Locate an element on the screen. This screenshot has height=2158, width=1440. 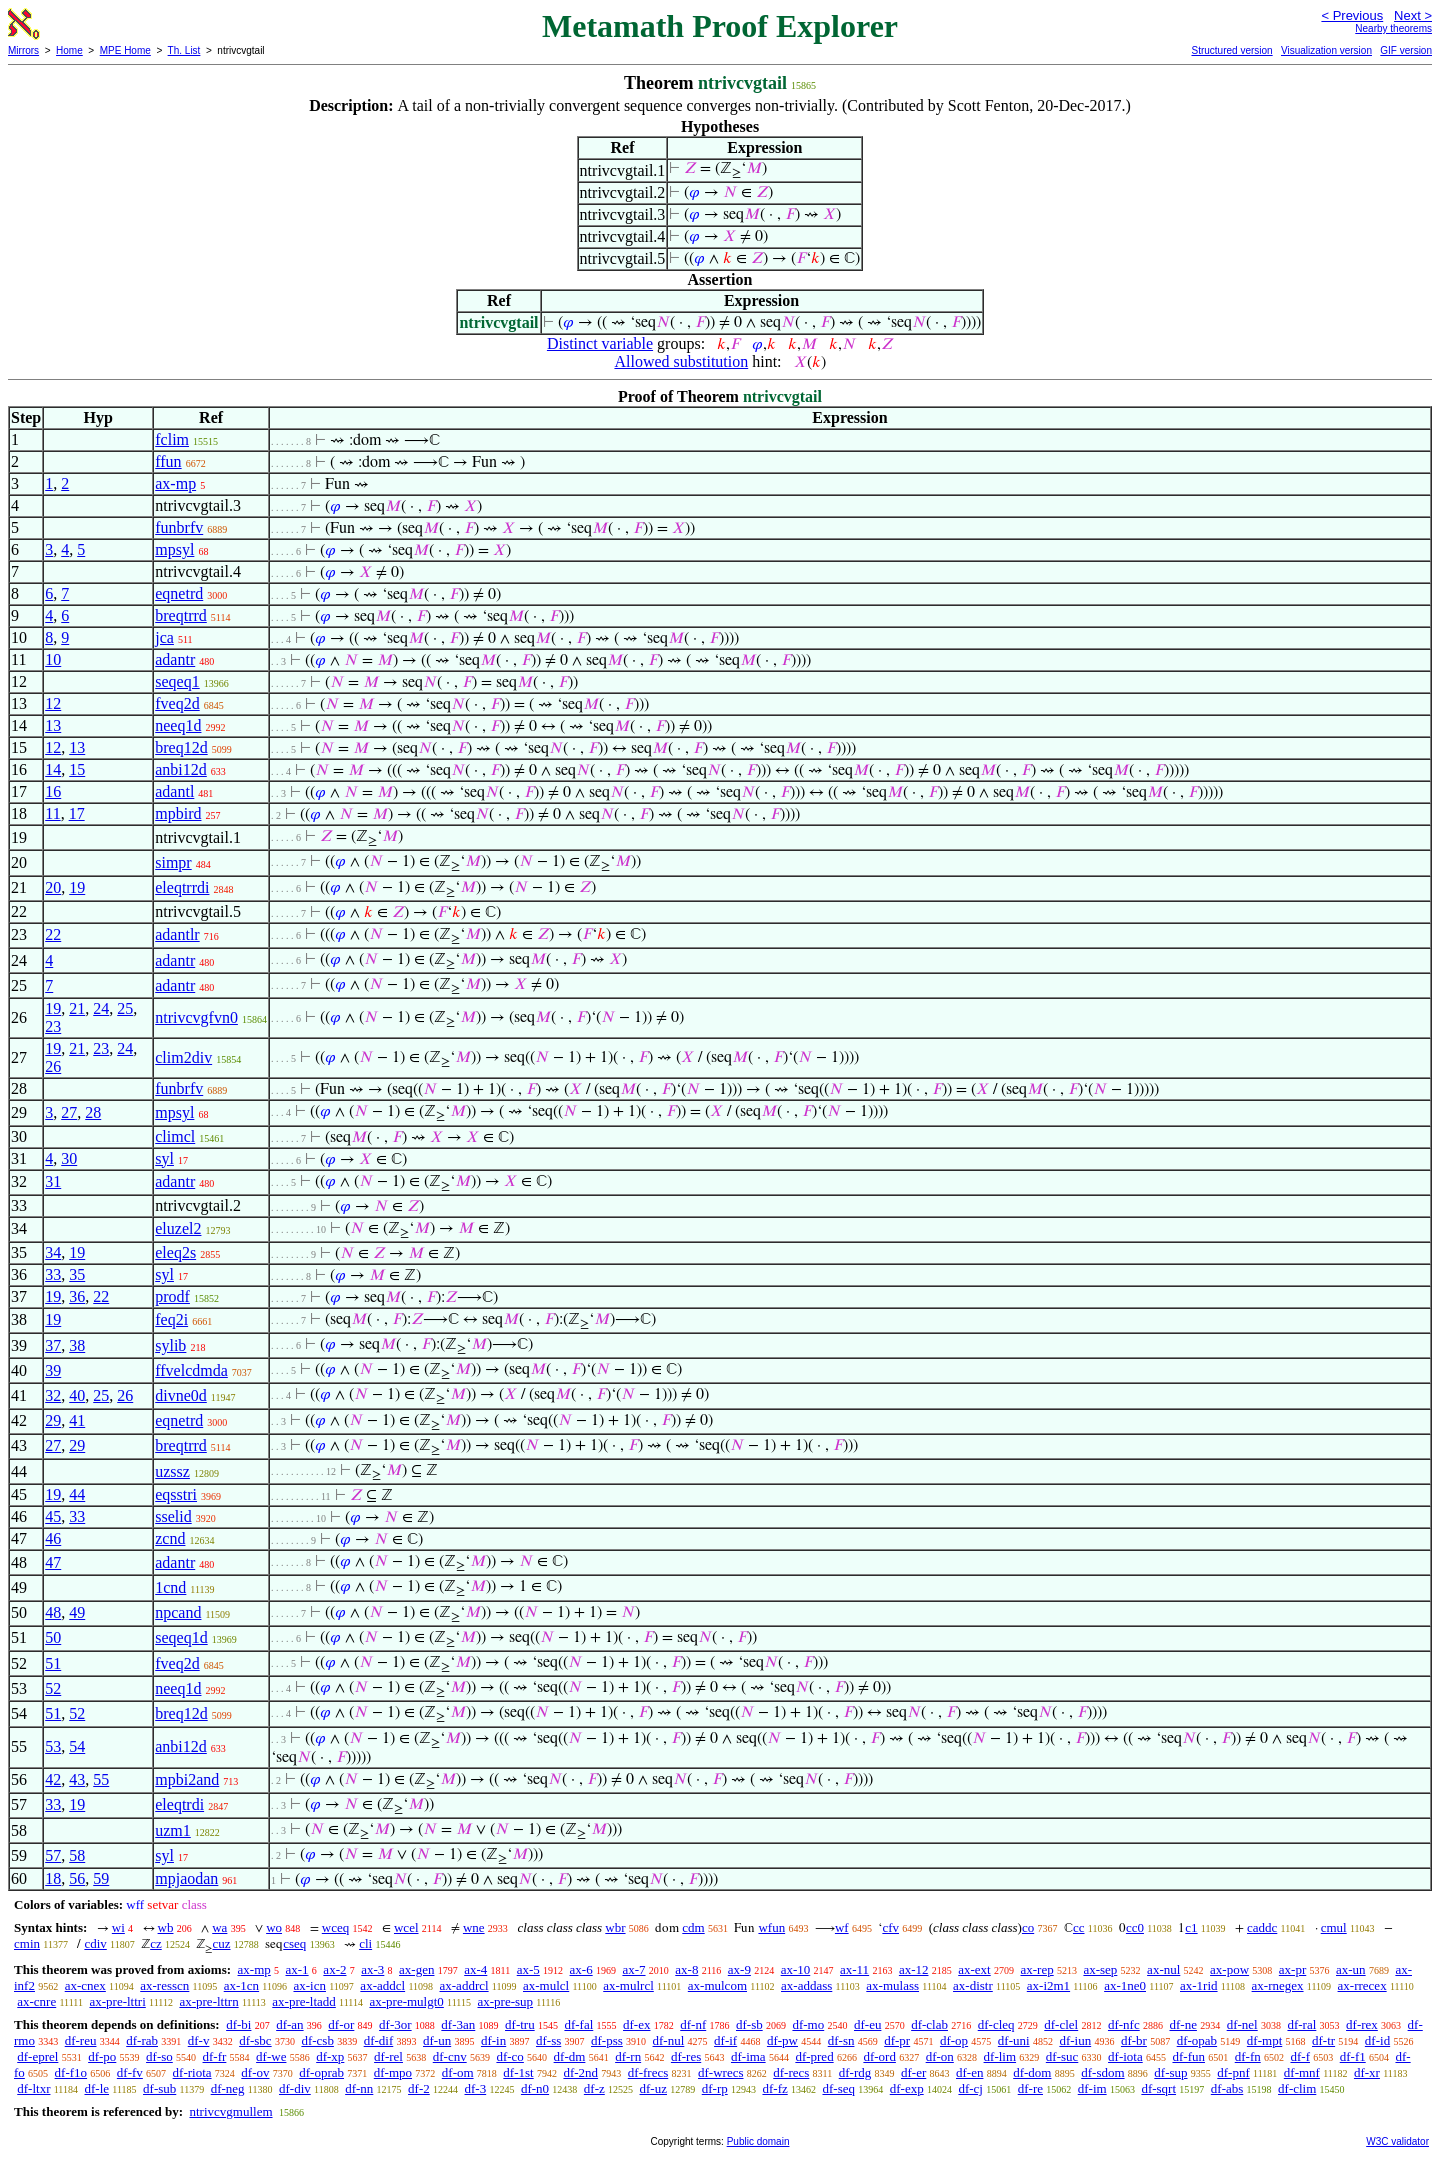
13 is located at coordinates (53, 725).